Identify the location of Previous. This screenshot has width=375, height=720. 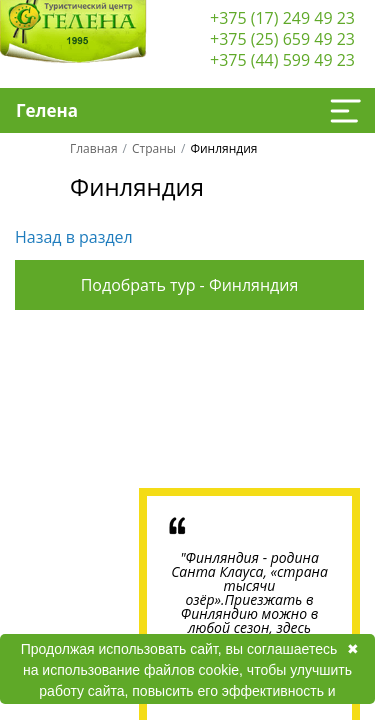
(76, 404).